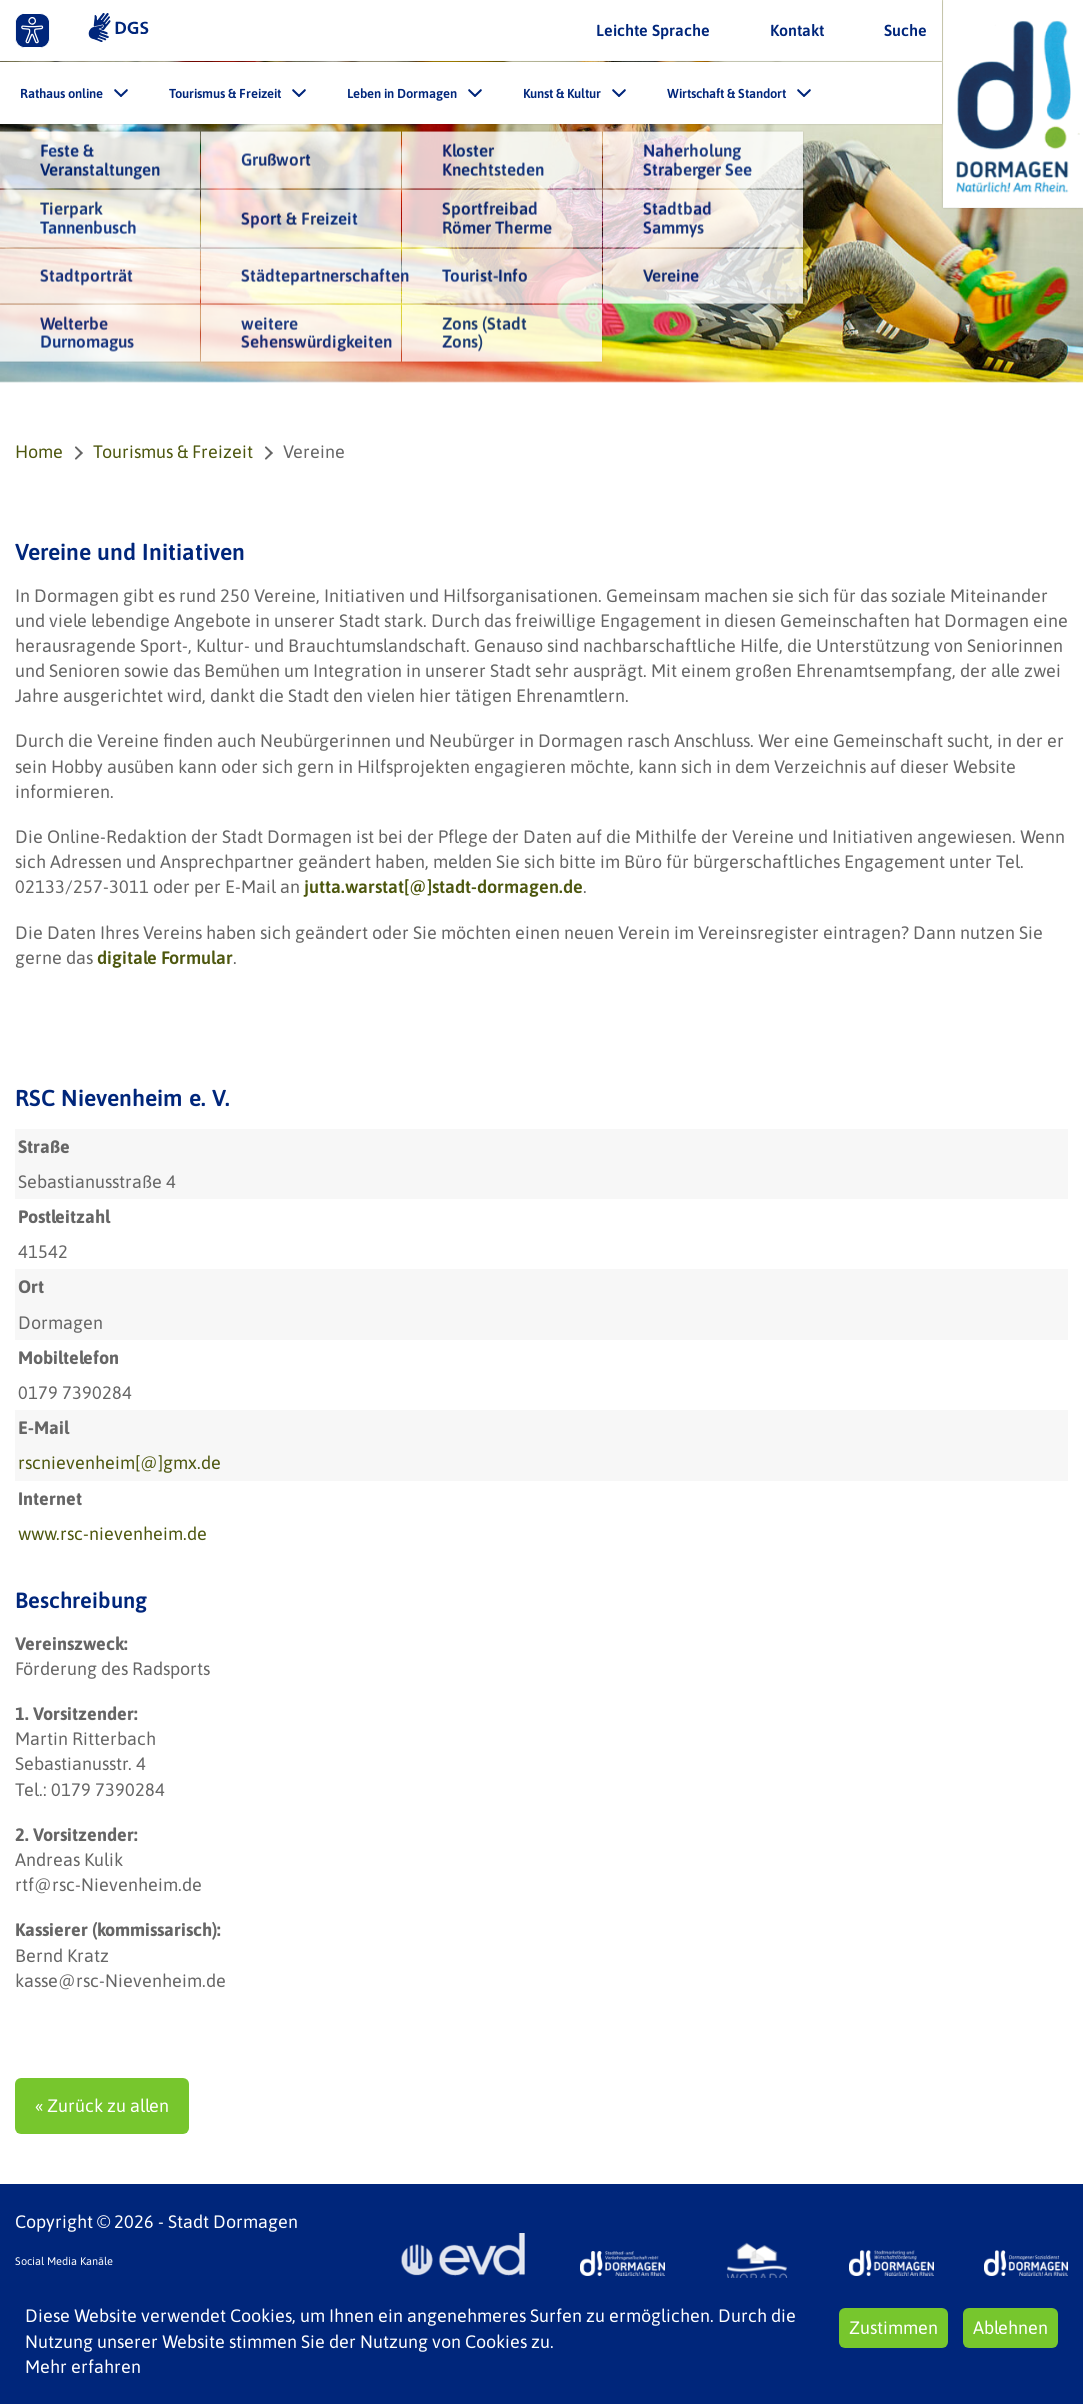  I want to click on Kunst & Kultur, so click(562, 93).